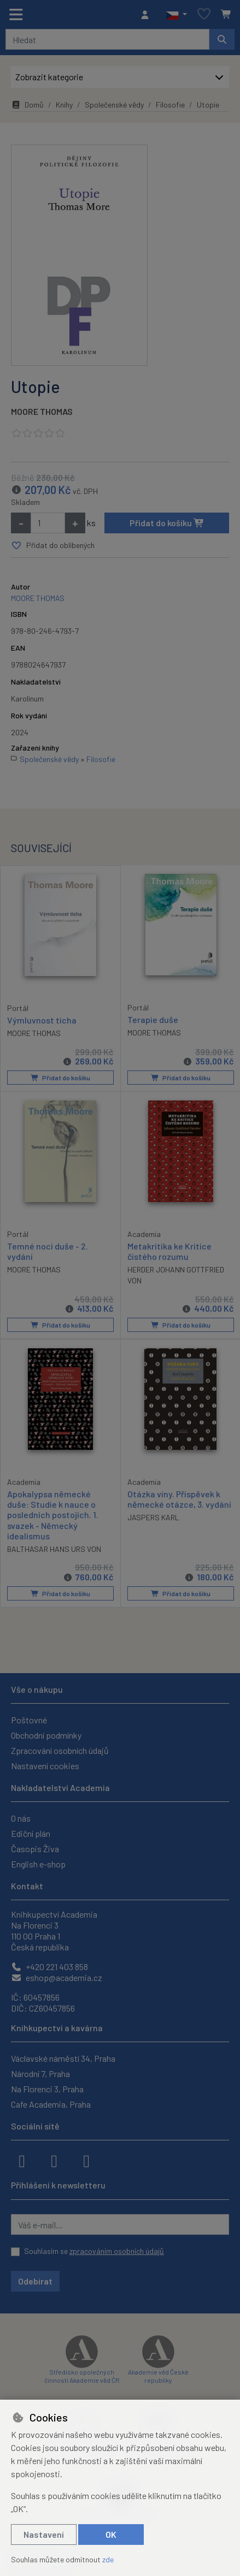 Image resolution: width=240 pixels, height=2576 pixels. What do you see at coordinates (49, 1966) in the screenshot?
I see `+420 221 403 858` at bounding box center [49, 1966].